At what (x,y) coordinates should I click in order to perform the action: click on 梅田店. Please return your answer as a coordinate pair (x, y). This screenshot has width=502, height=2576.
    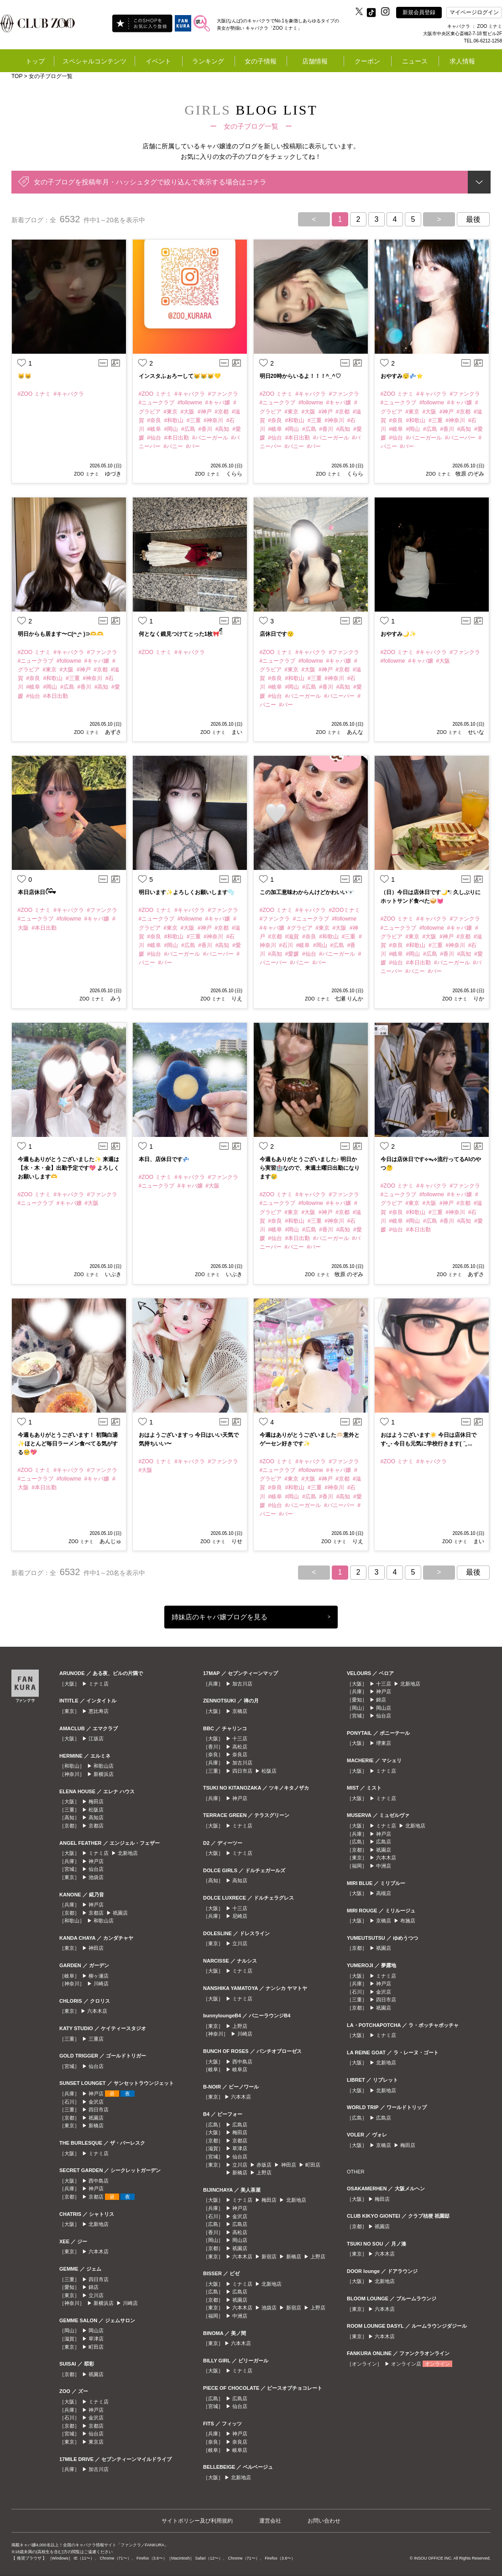
    Looking at the image, I should click on (96, 1801).